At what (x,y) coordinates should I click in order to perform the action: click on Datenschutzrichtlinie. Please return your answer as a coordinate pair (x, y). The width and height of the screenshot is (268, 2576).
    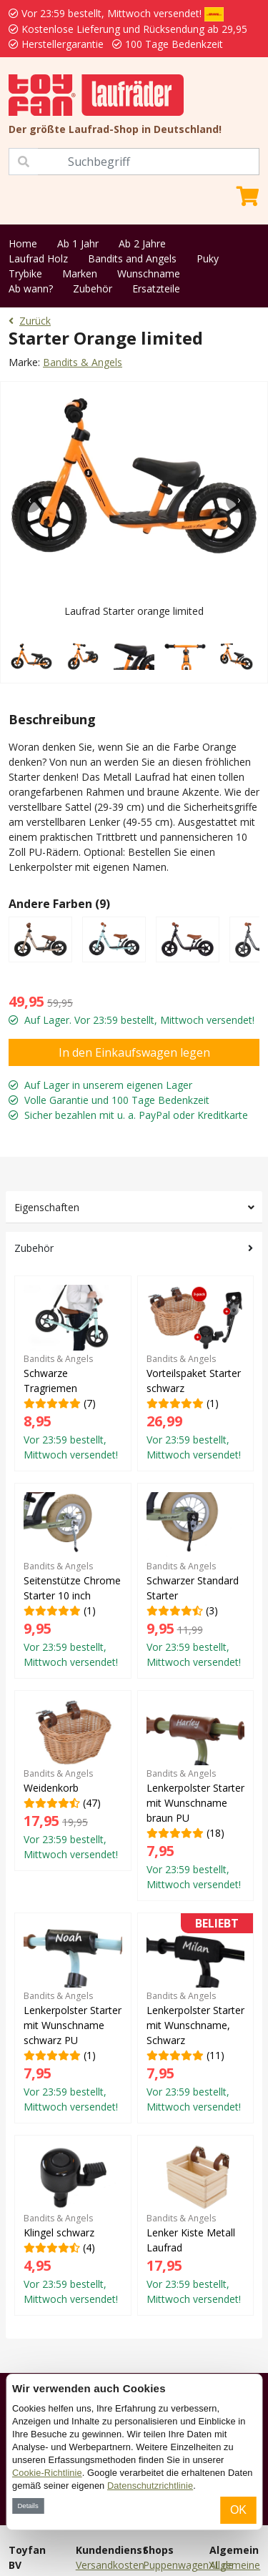
    Looking at the image, I should click on (150, 2485).